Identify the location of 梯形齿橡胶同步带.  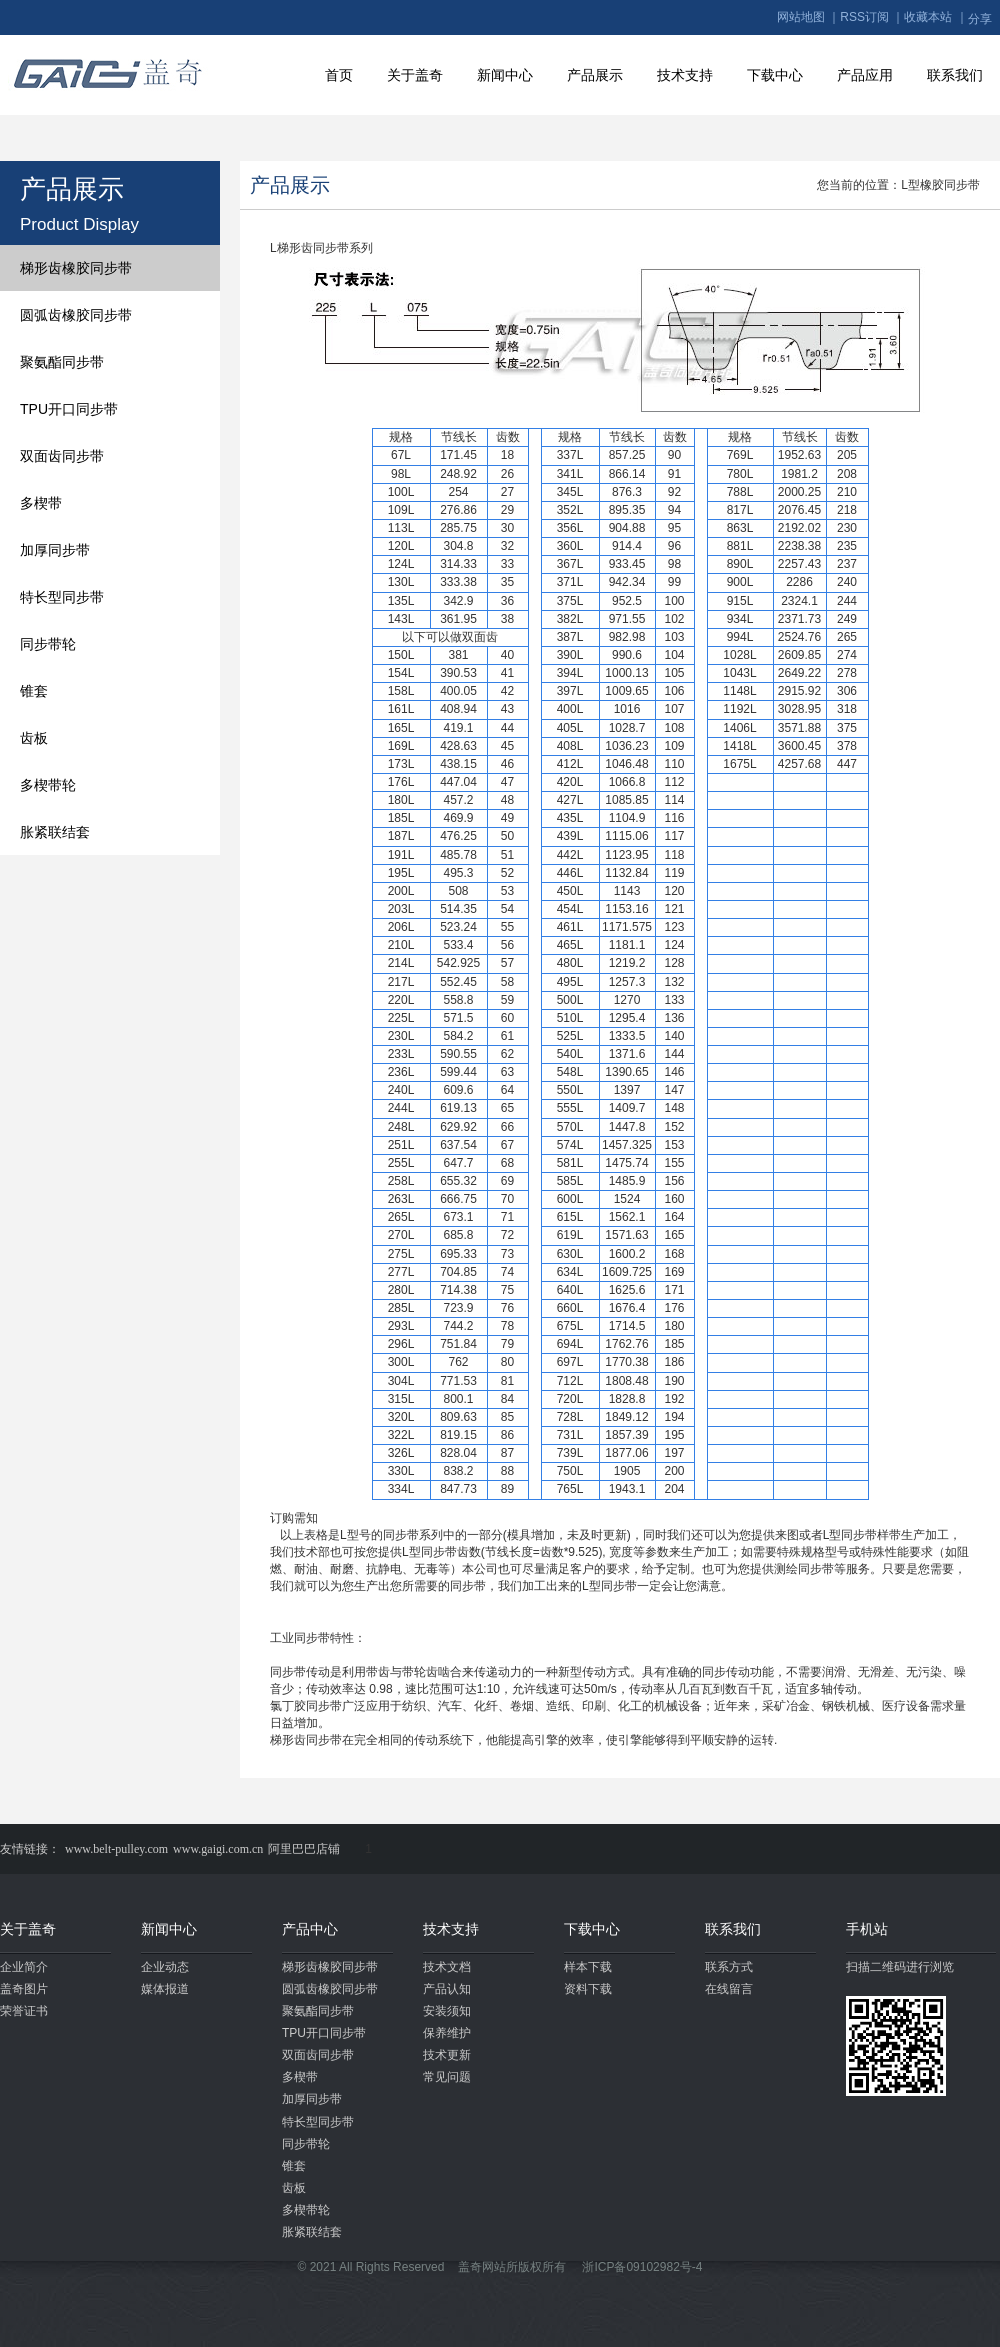
(76, 268).